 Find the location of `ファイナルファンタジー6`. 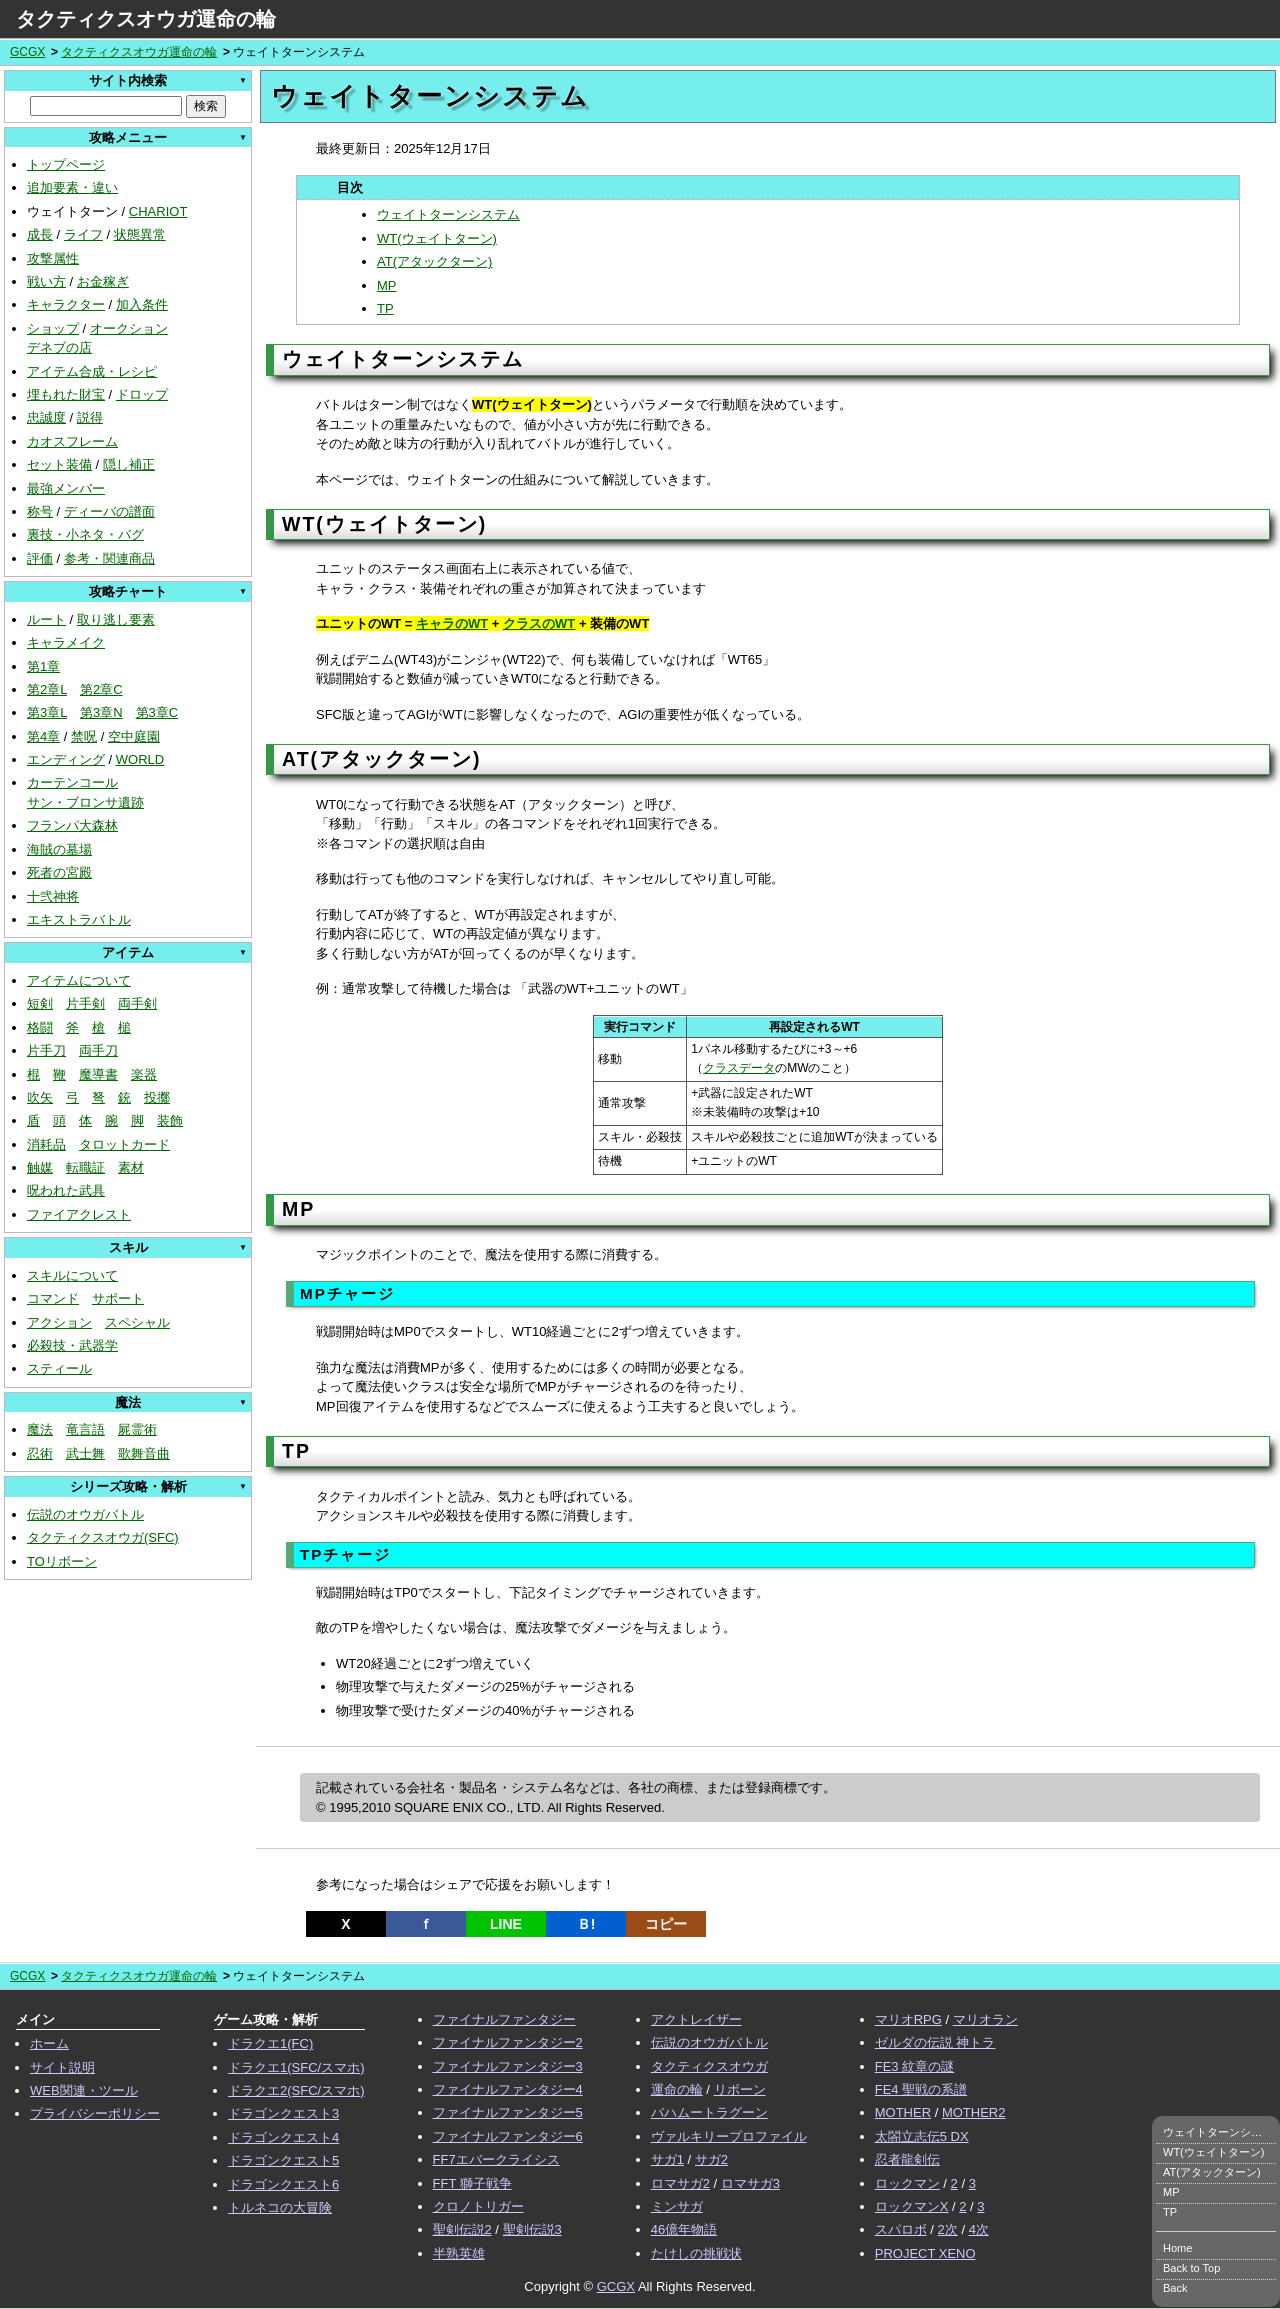

ファイナルファンタジー6 is located at coordinates (508, 2136).